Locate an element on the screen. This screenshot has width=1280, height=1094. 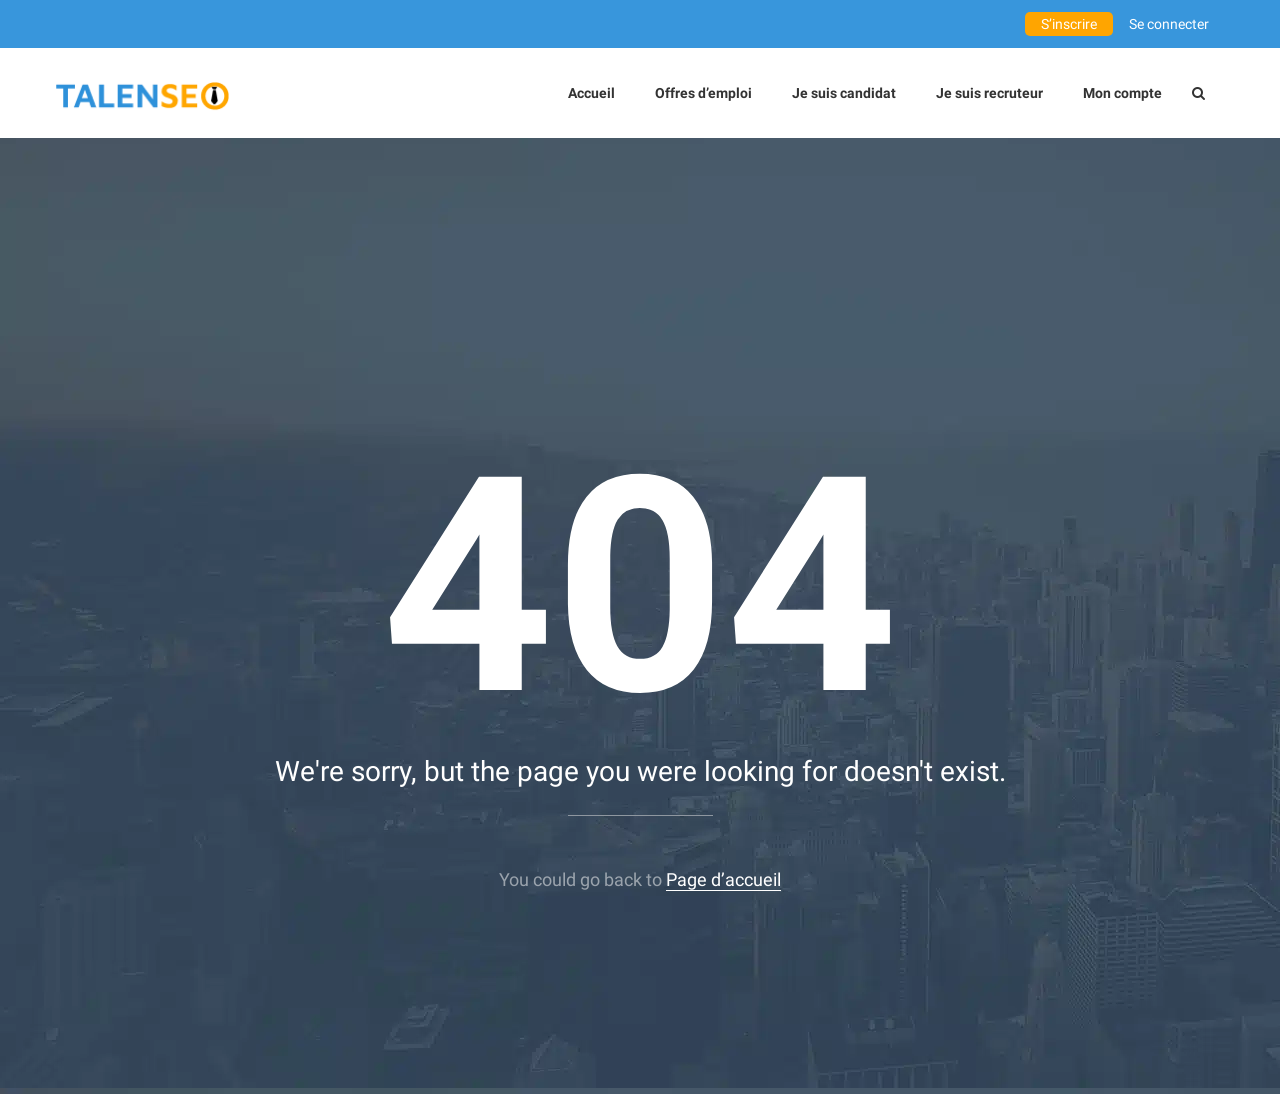
Offres d’emploi is located at coordinates (703, 93).